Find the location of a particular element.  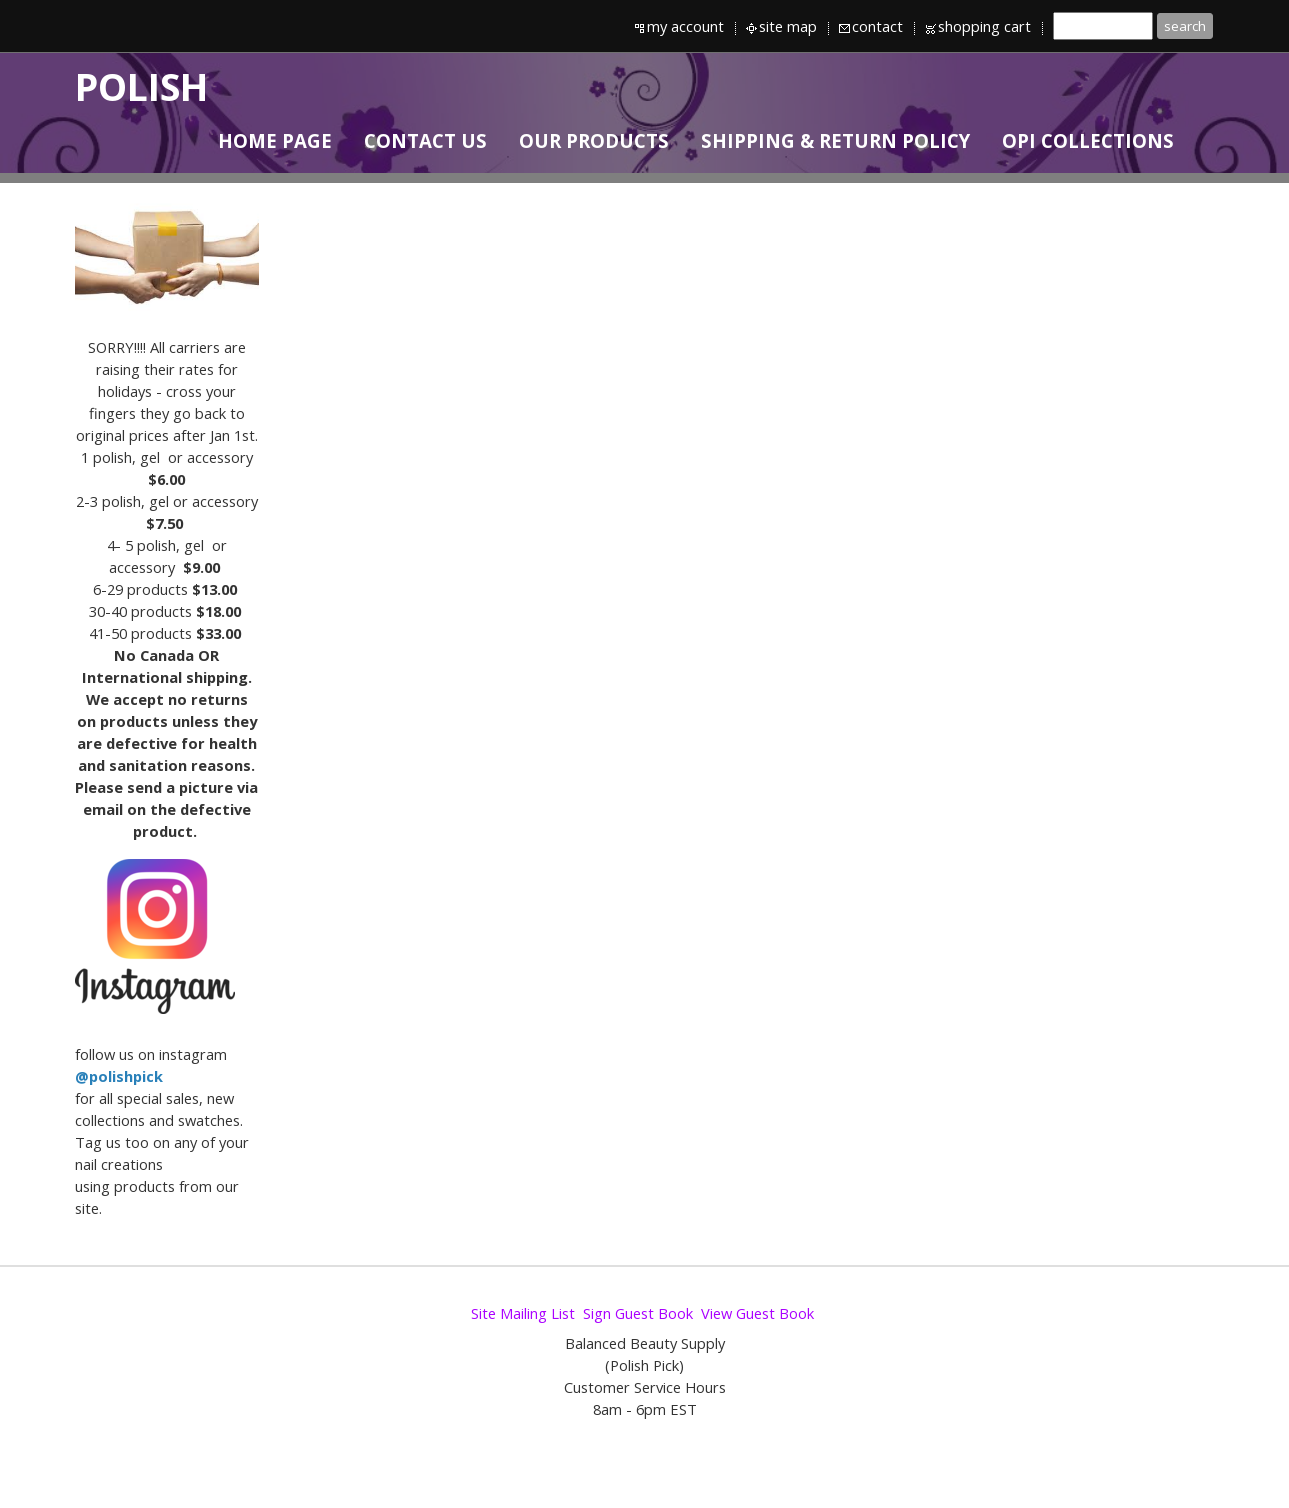

contact is located at coordinates (877, 26).